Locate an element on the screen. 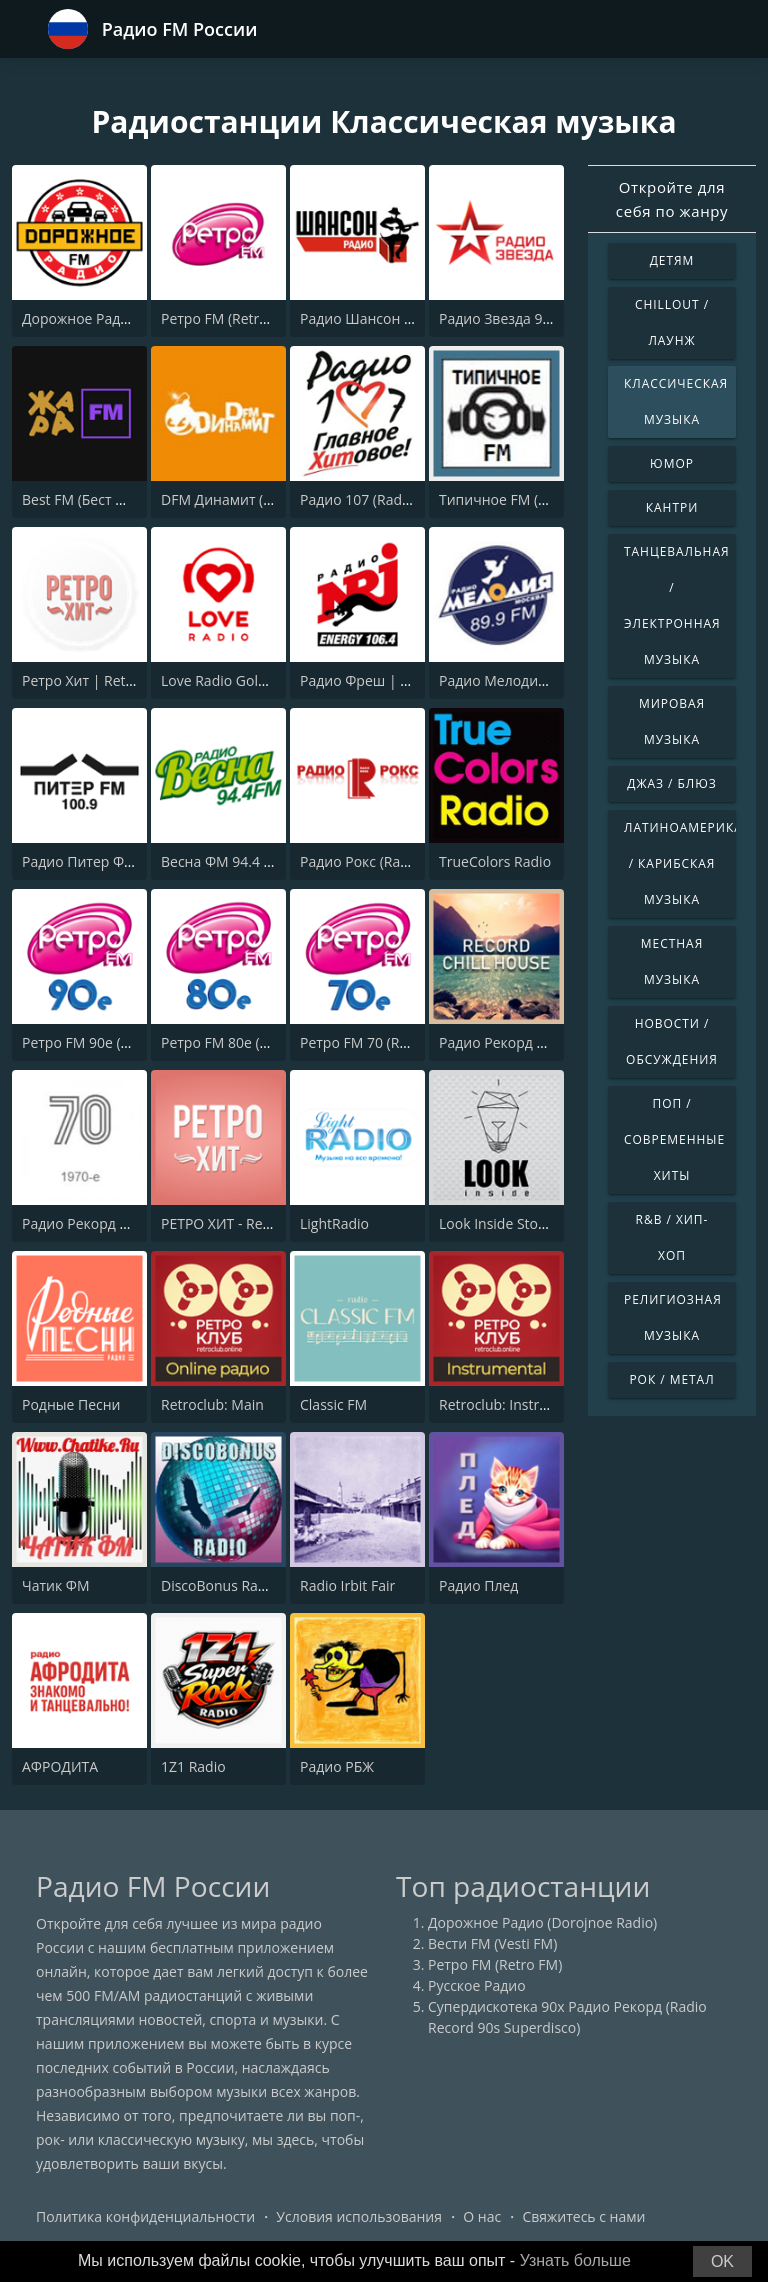  Love Radio Gold (Лав Радио) is located at coordinates (255, 680).